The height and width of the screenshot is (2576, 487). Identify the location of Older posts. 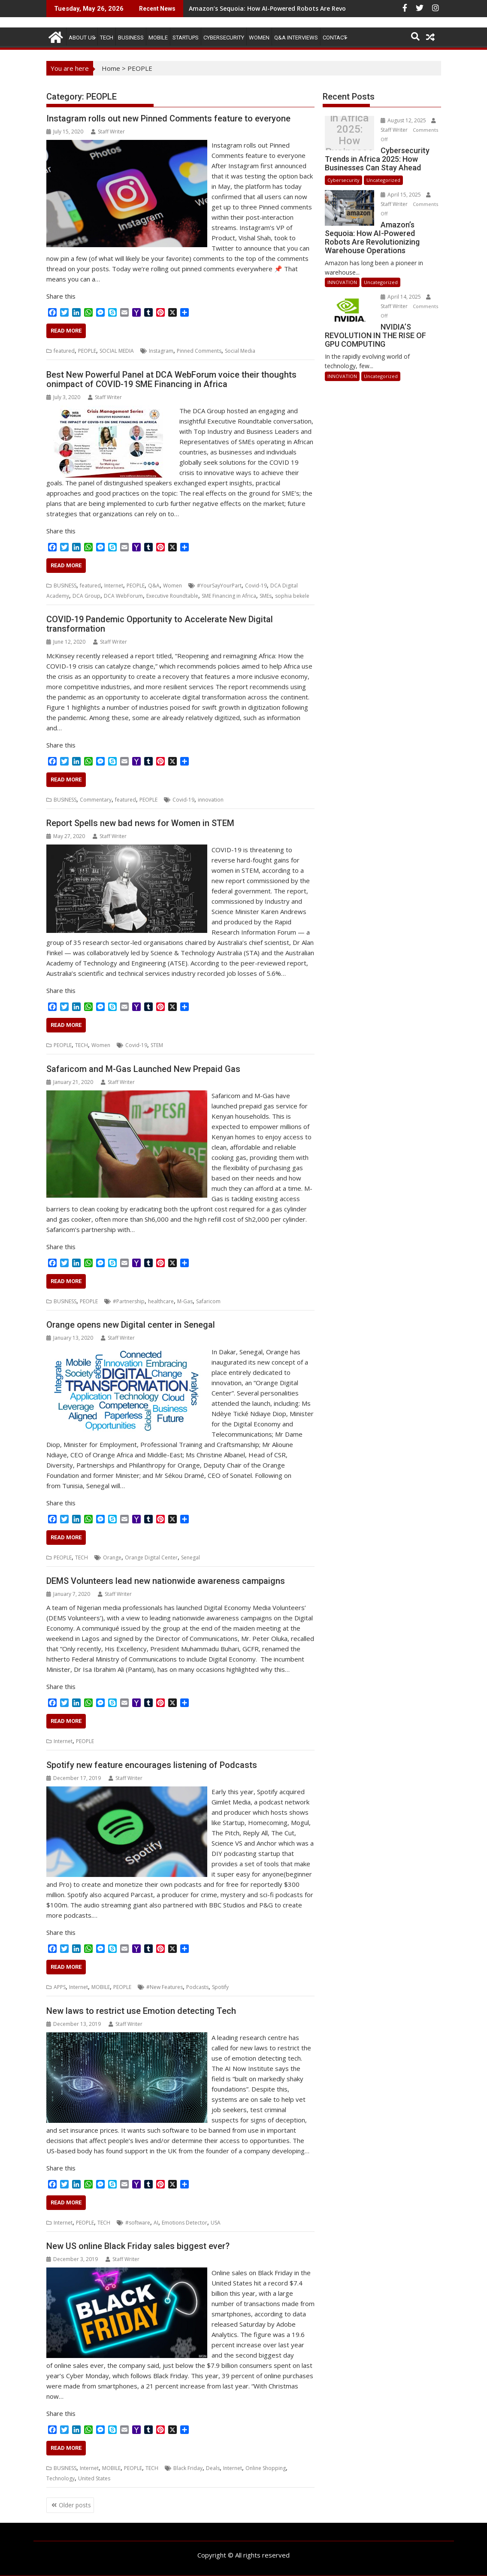
(75, 2505).